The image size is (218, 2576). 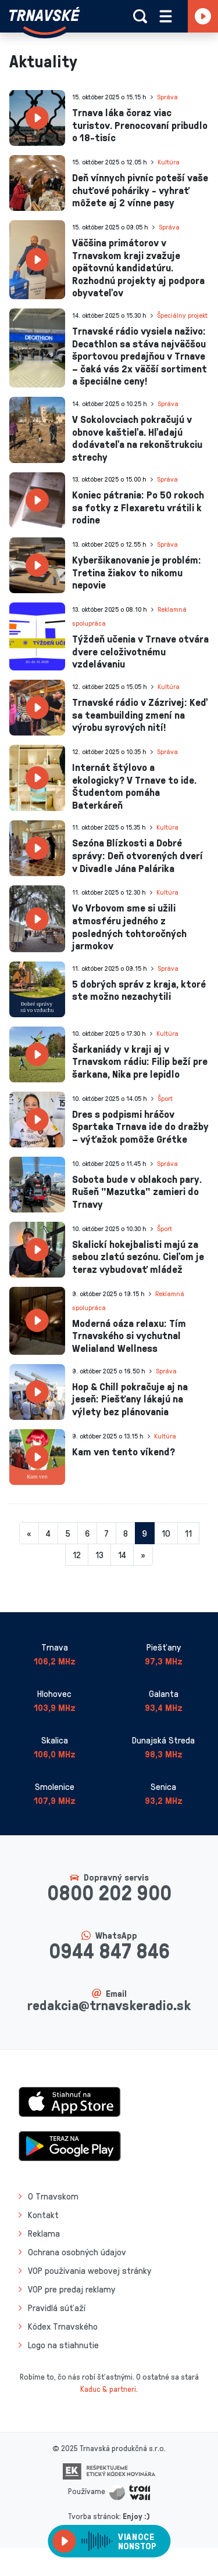 I want to click on 14 [Stránka 14], so click(x=122, y=1554).